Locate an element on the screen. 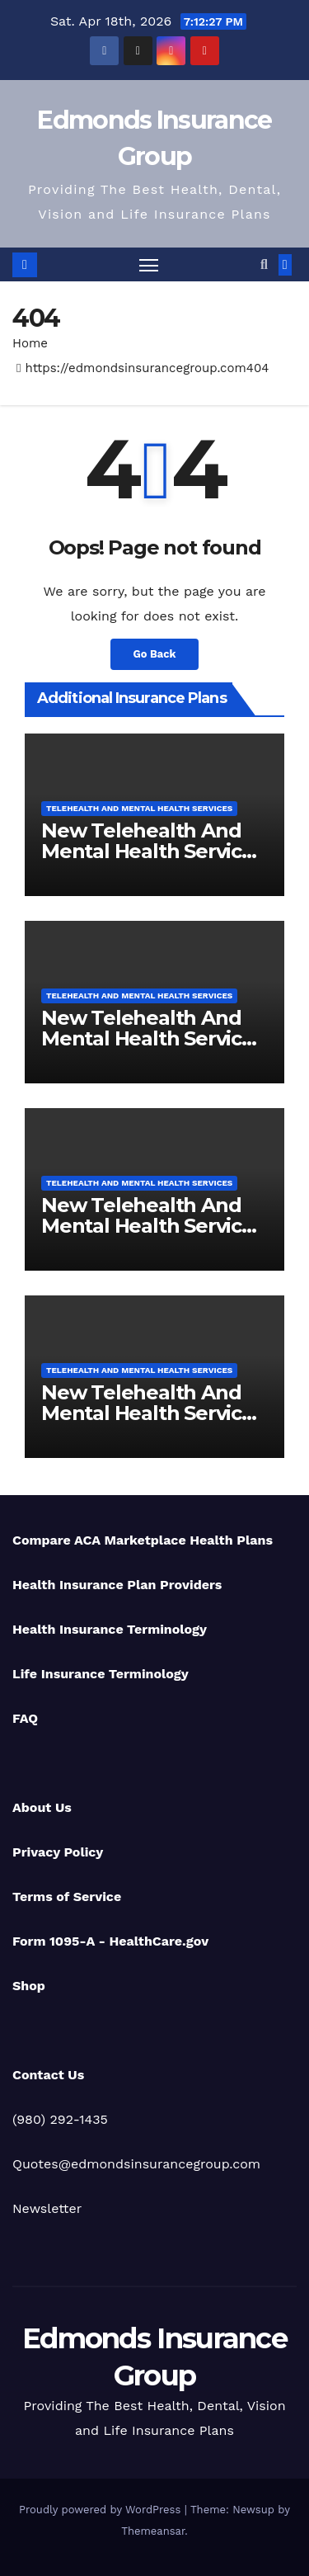 This screenshot has height=2576, width=309. Contact Us is located at coordinates (48, 2075).